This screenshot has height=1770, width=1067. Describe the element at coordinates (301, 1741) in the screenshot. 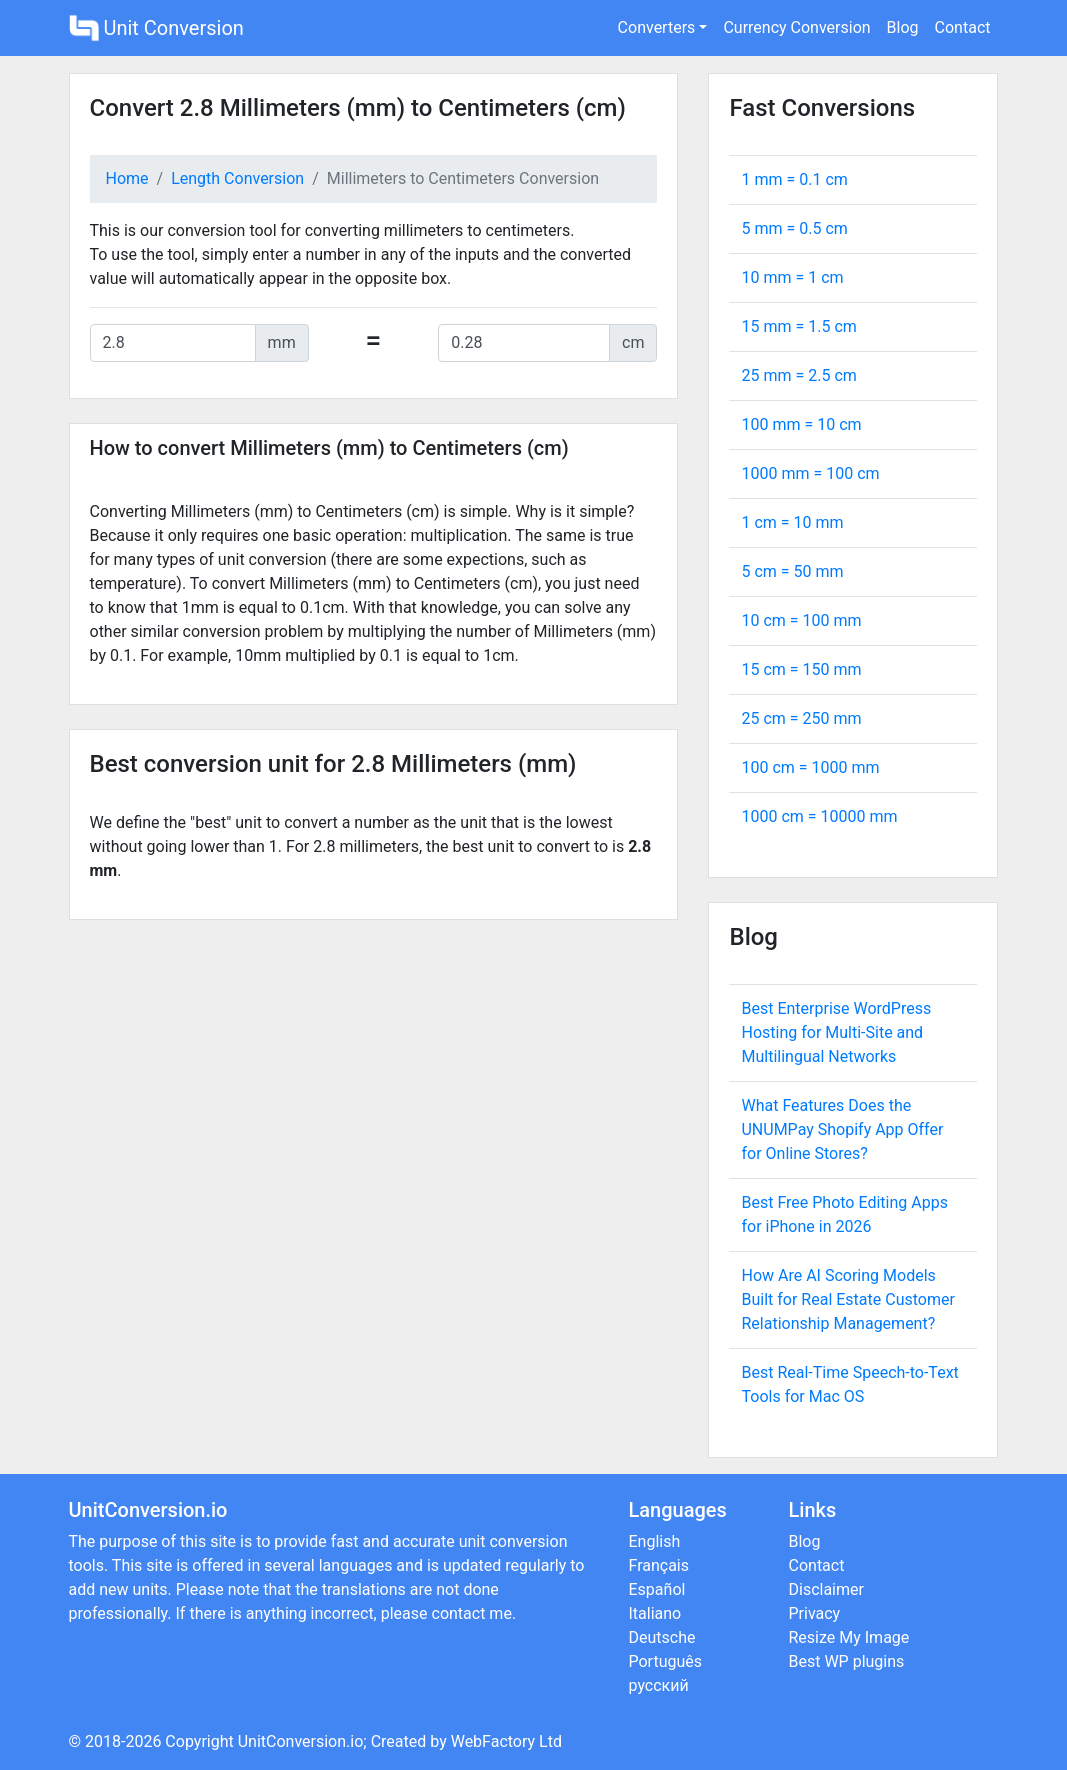

I see `UnitConversion.io` at that location.